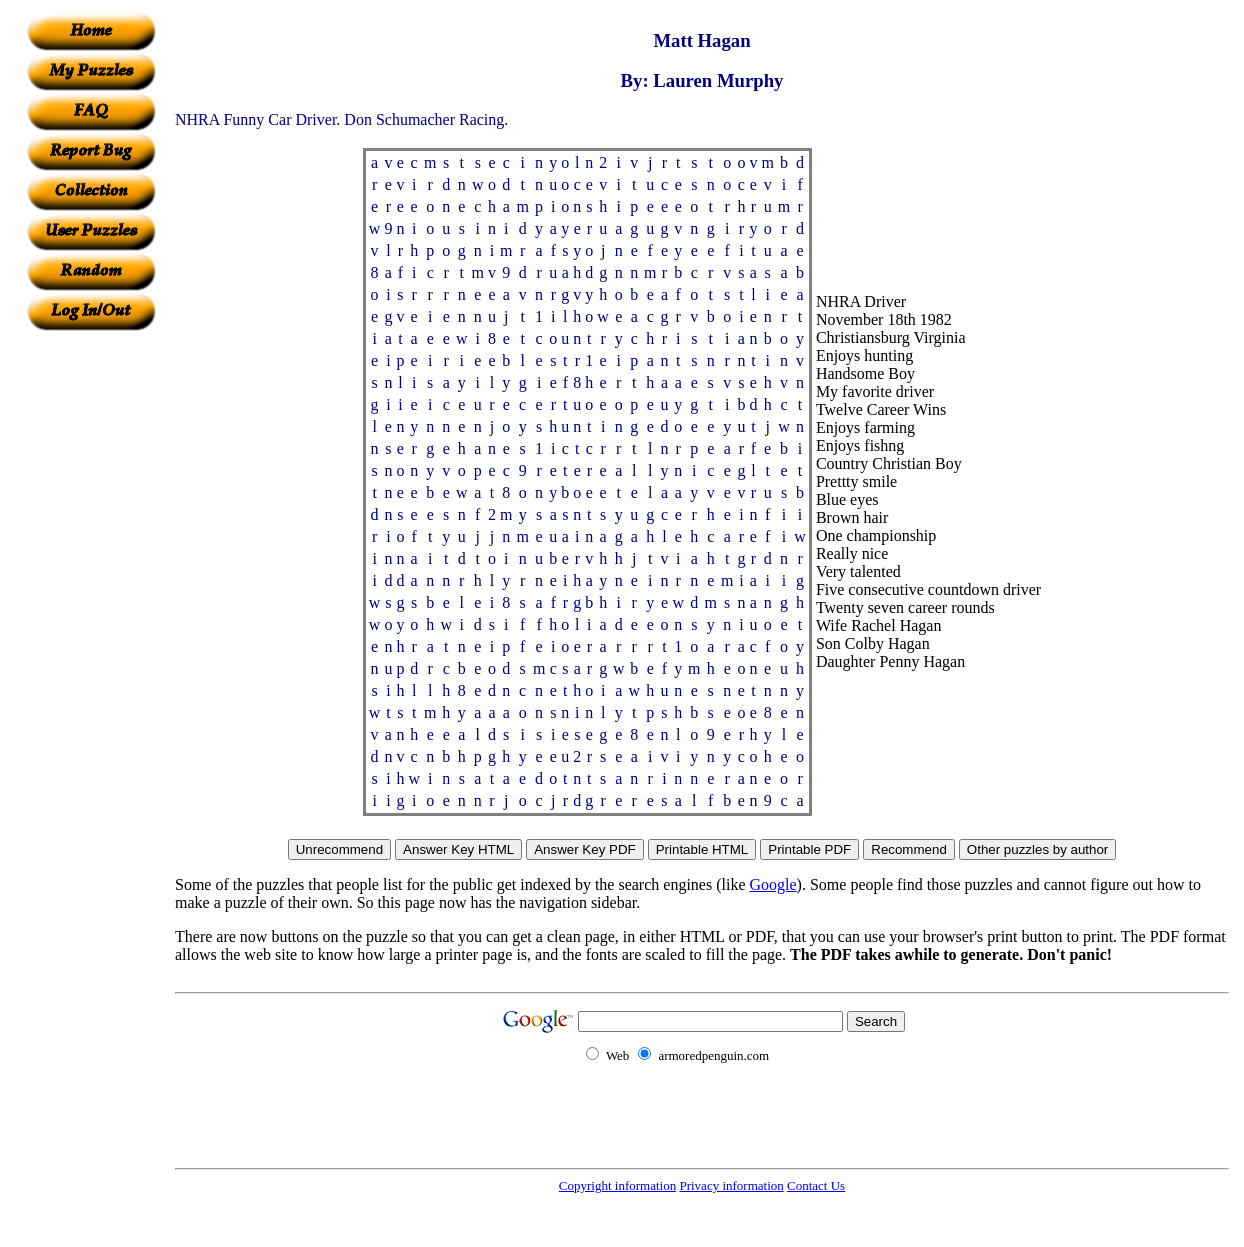 The width and height of the screenshot is (1244, 1247). Describe the element at coordinates (816, 1185) in the screenshot. I see `Contact Us` at that location.